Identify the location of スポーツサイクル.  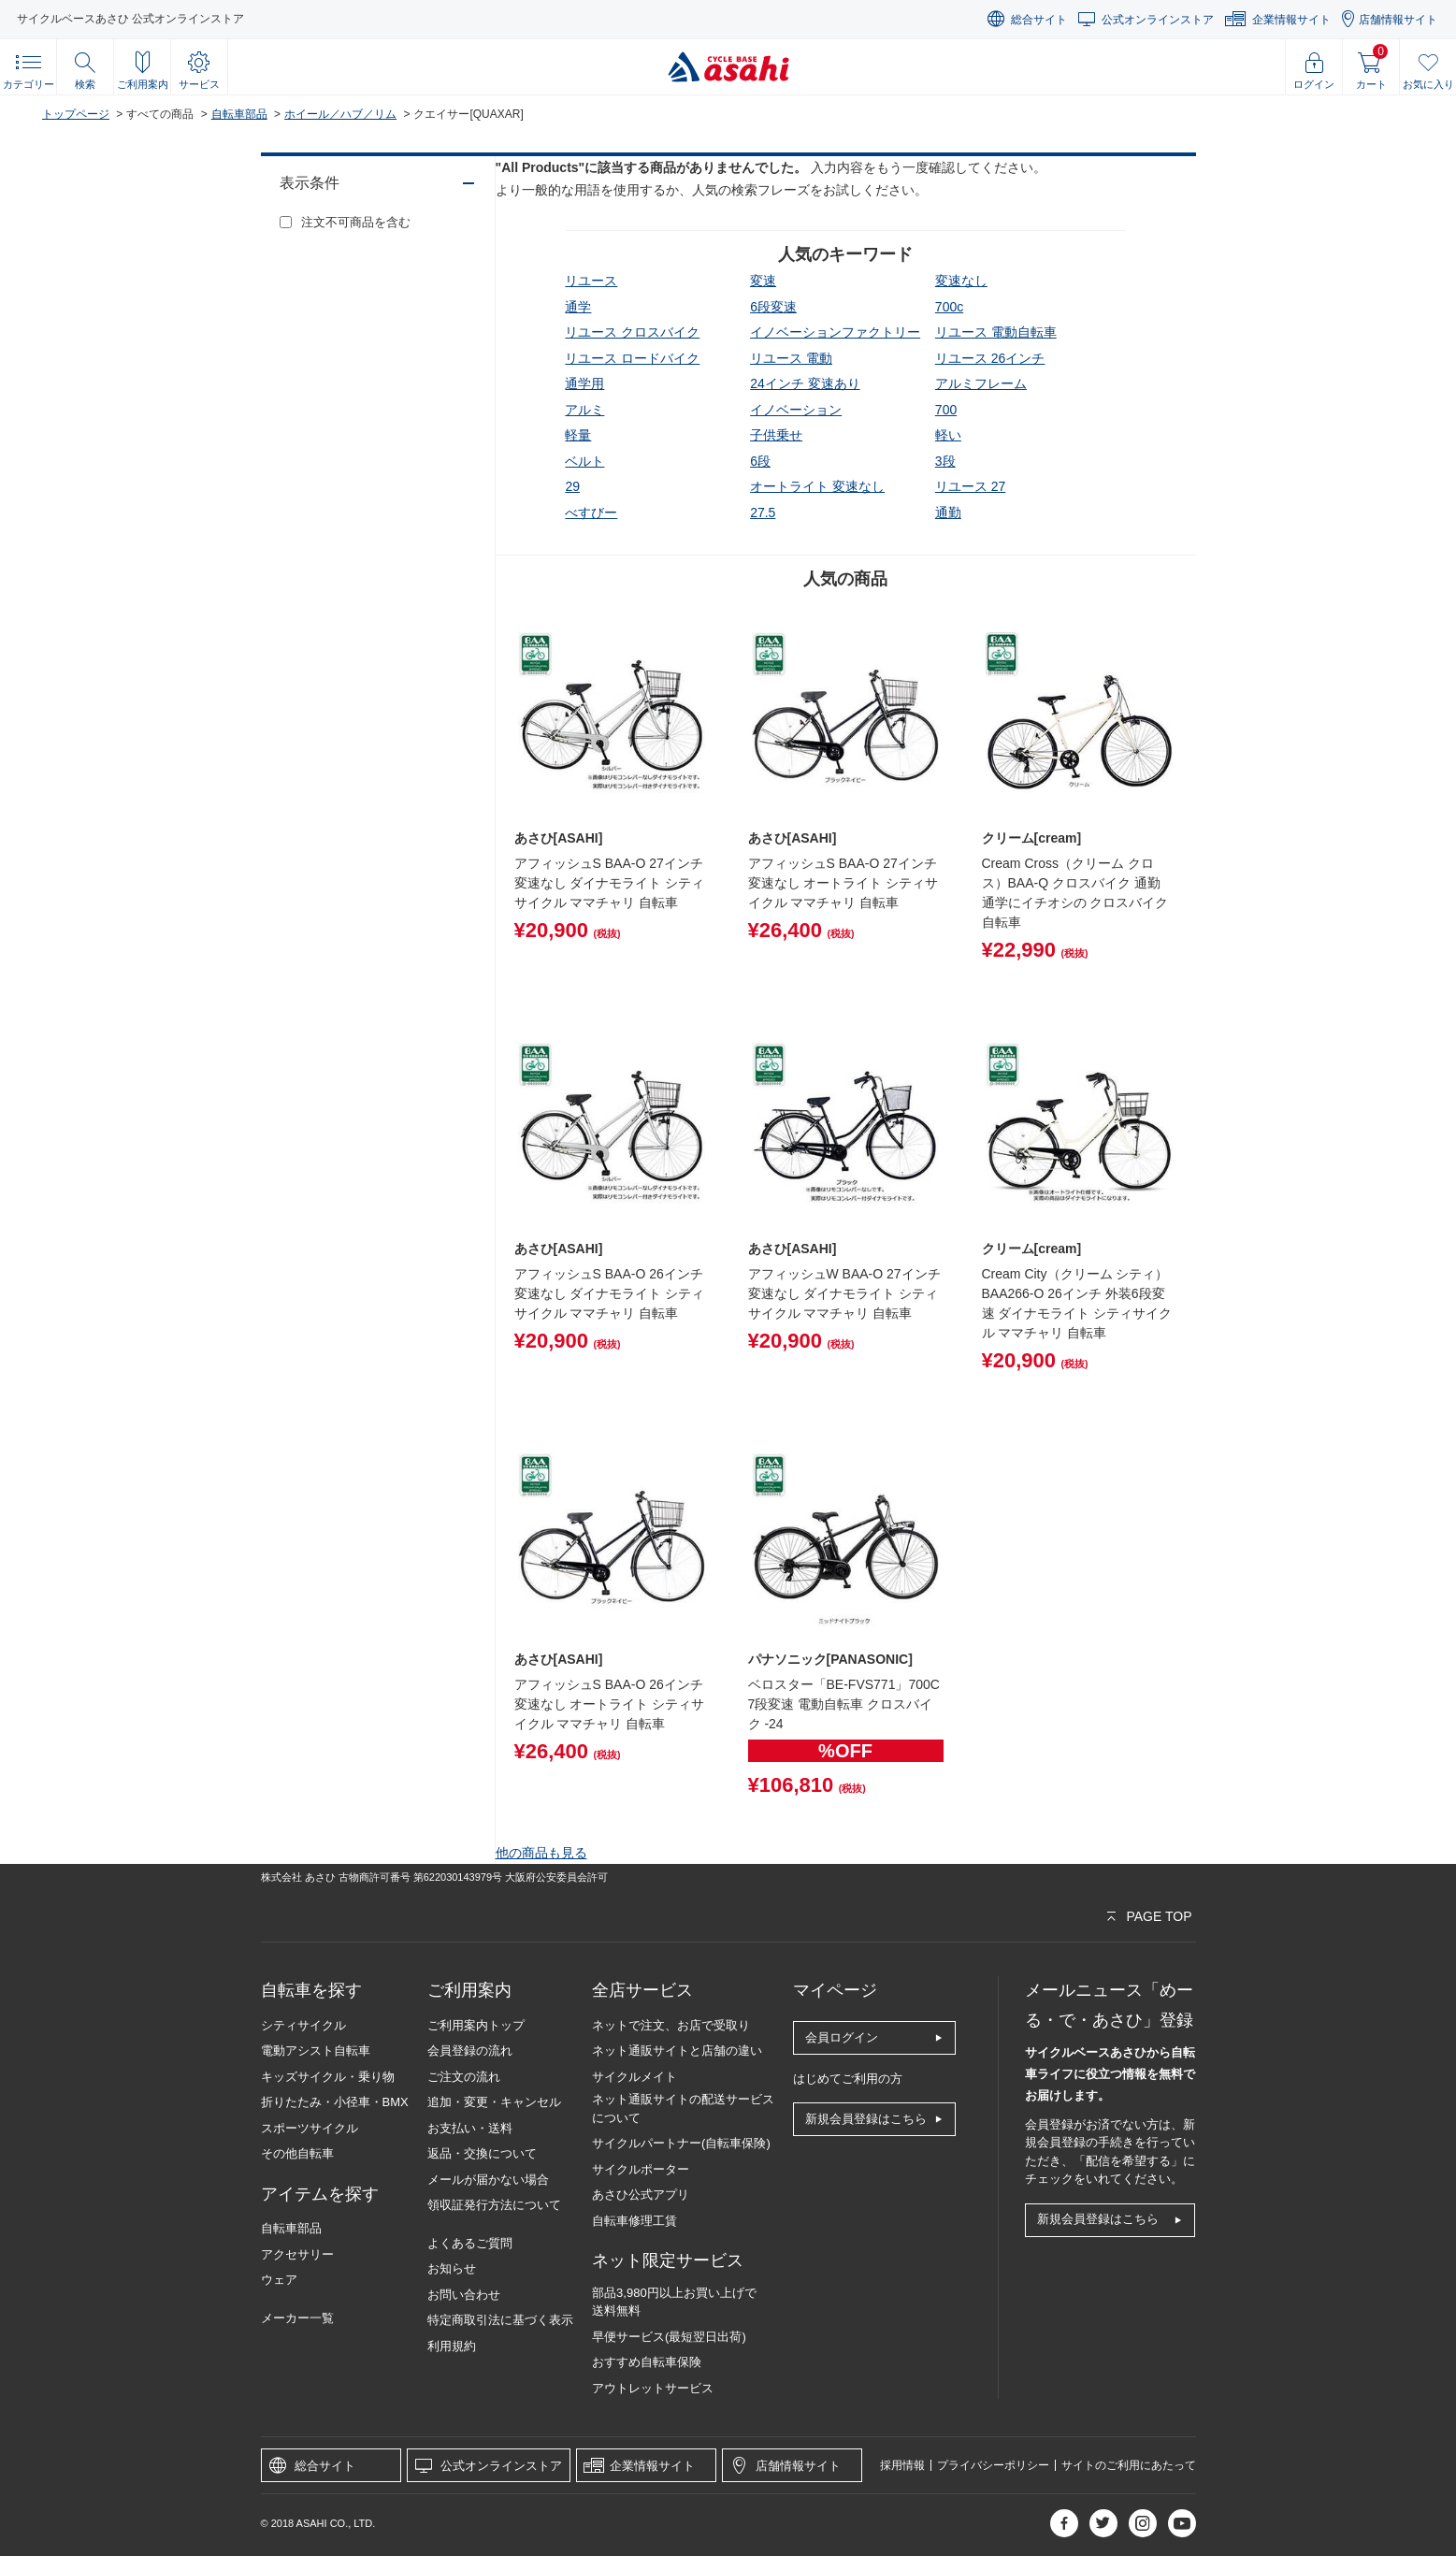
(309, 2128).